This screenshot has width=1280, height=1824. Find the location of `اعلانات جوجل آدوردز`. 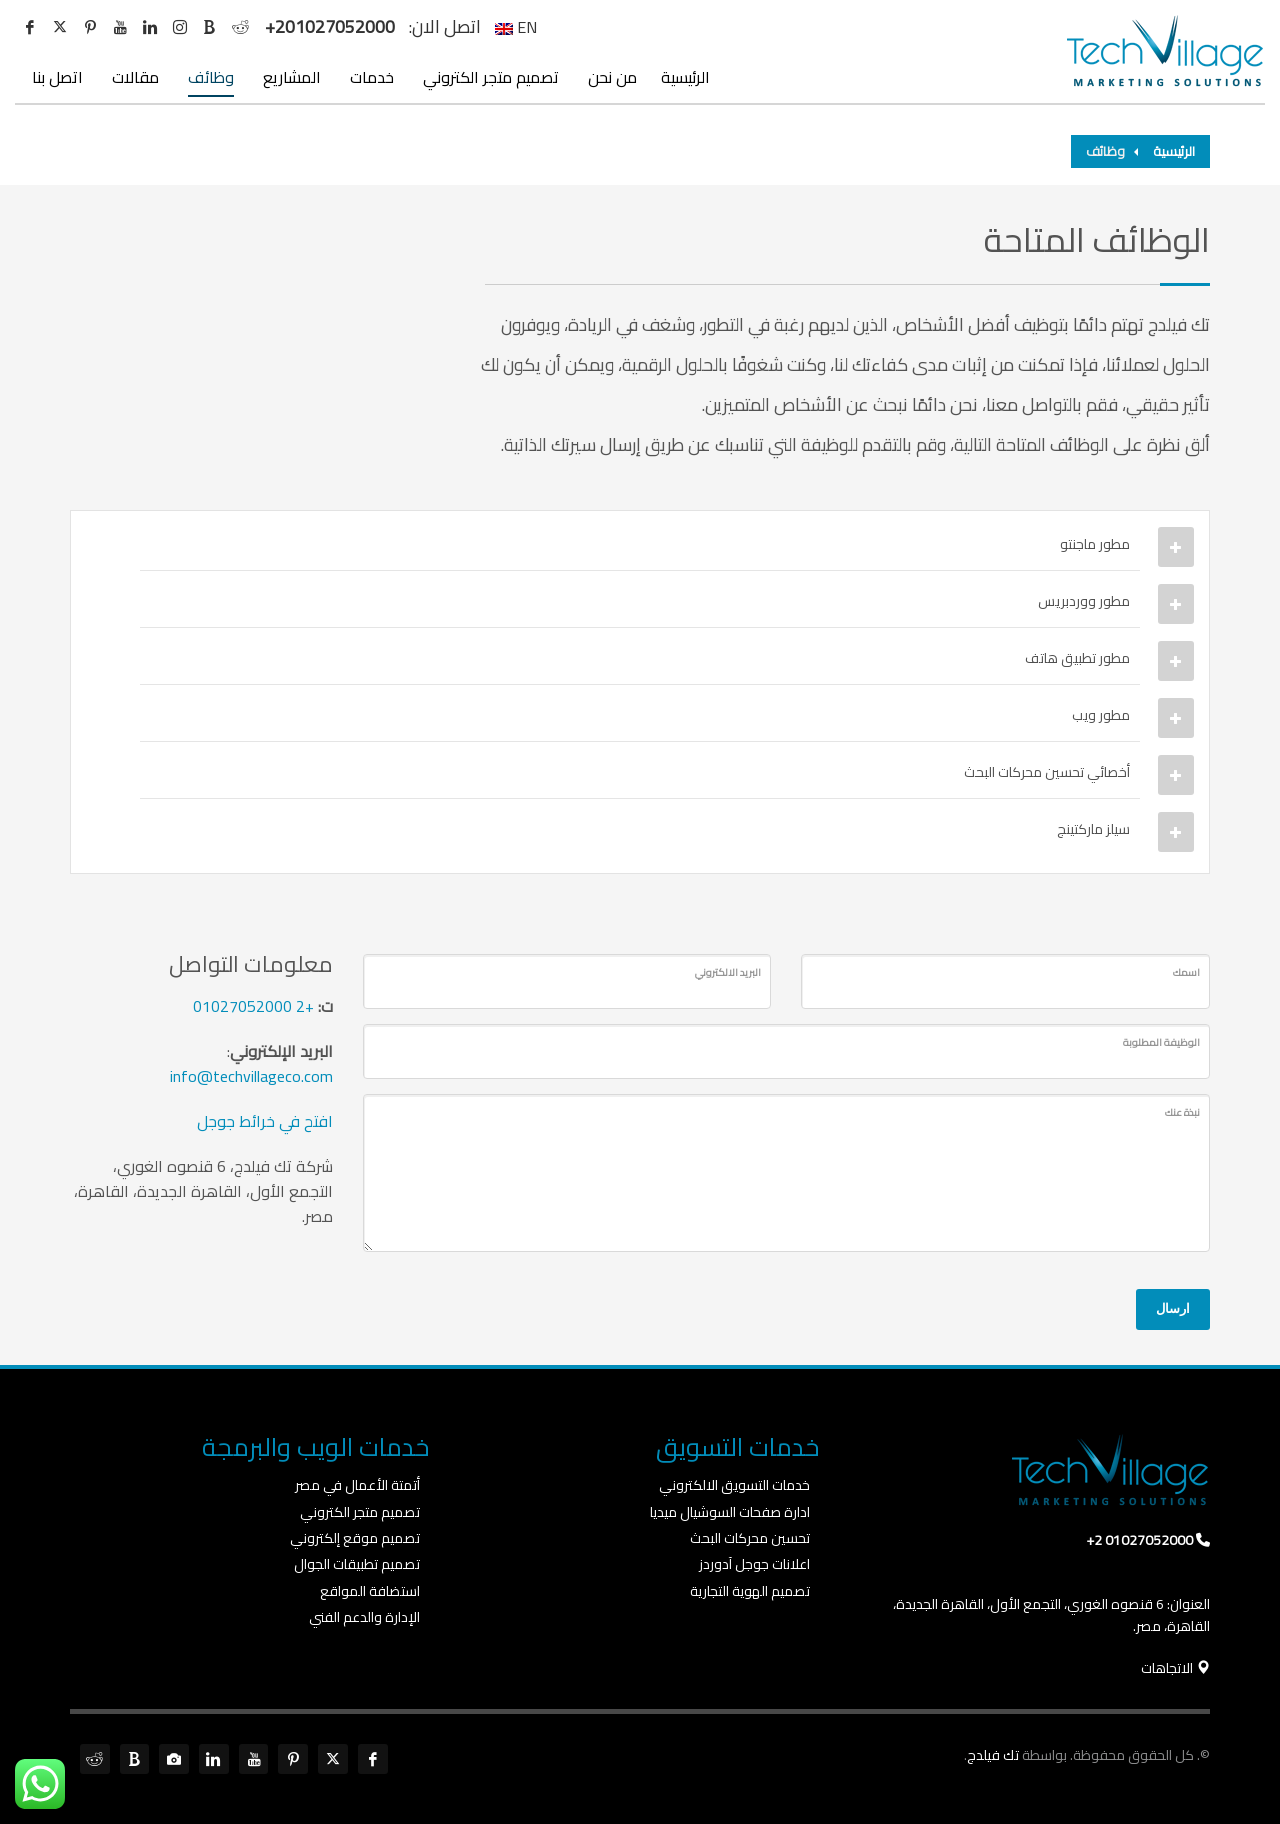

اعلانات جوجل آدوردز is located at coordinates (754, 1564).